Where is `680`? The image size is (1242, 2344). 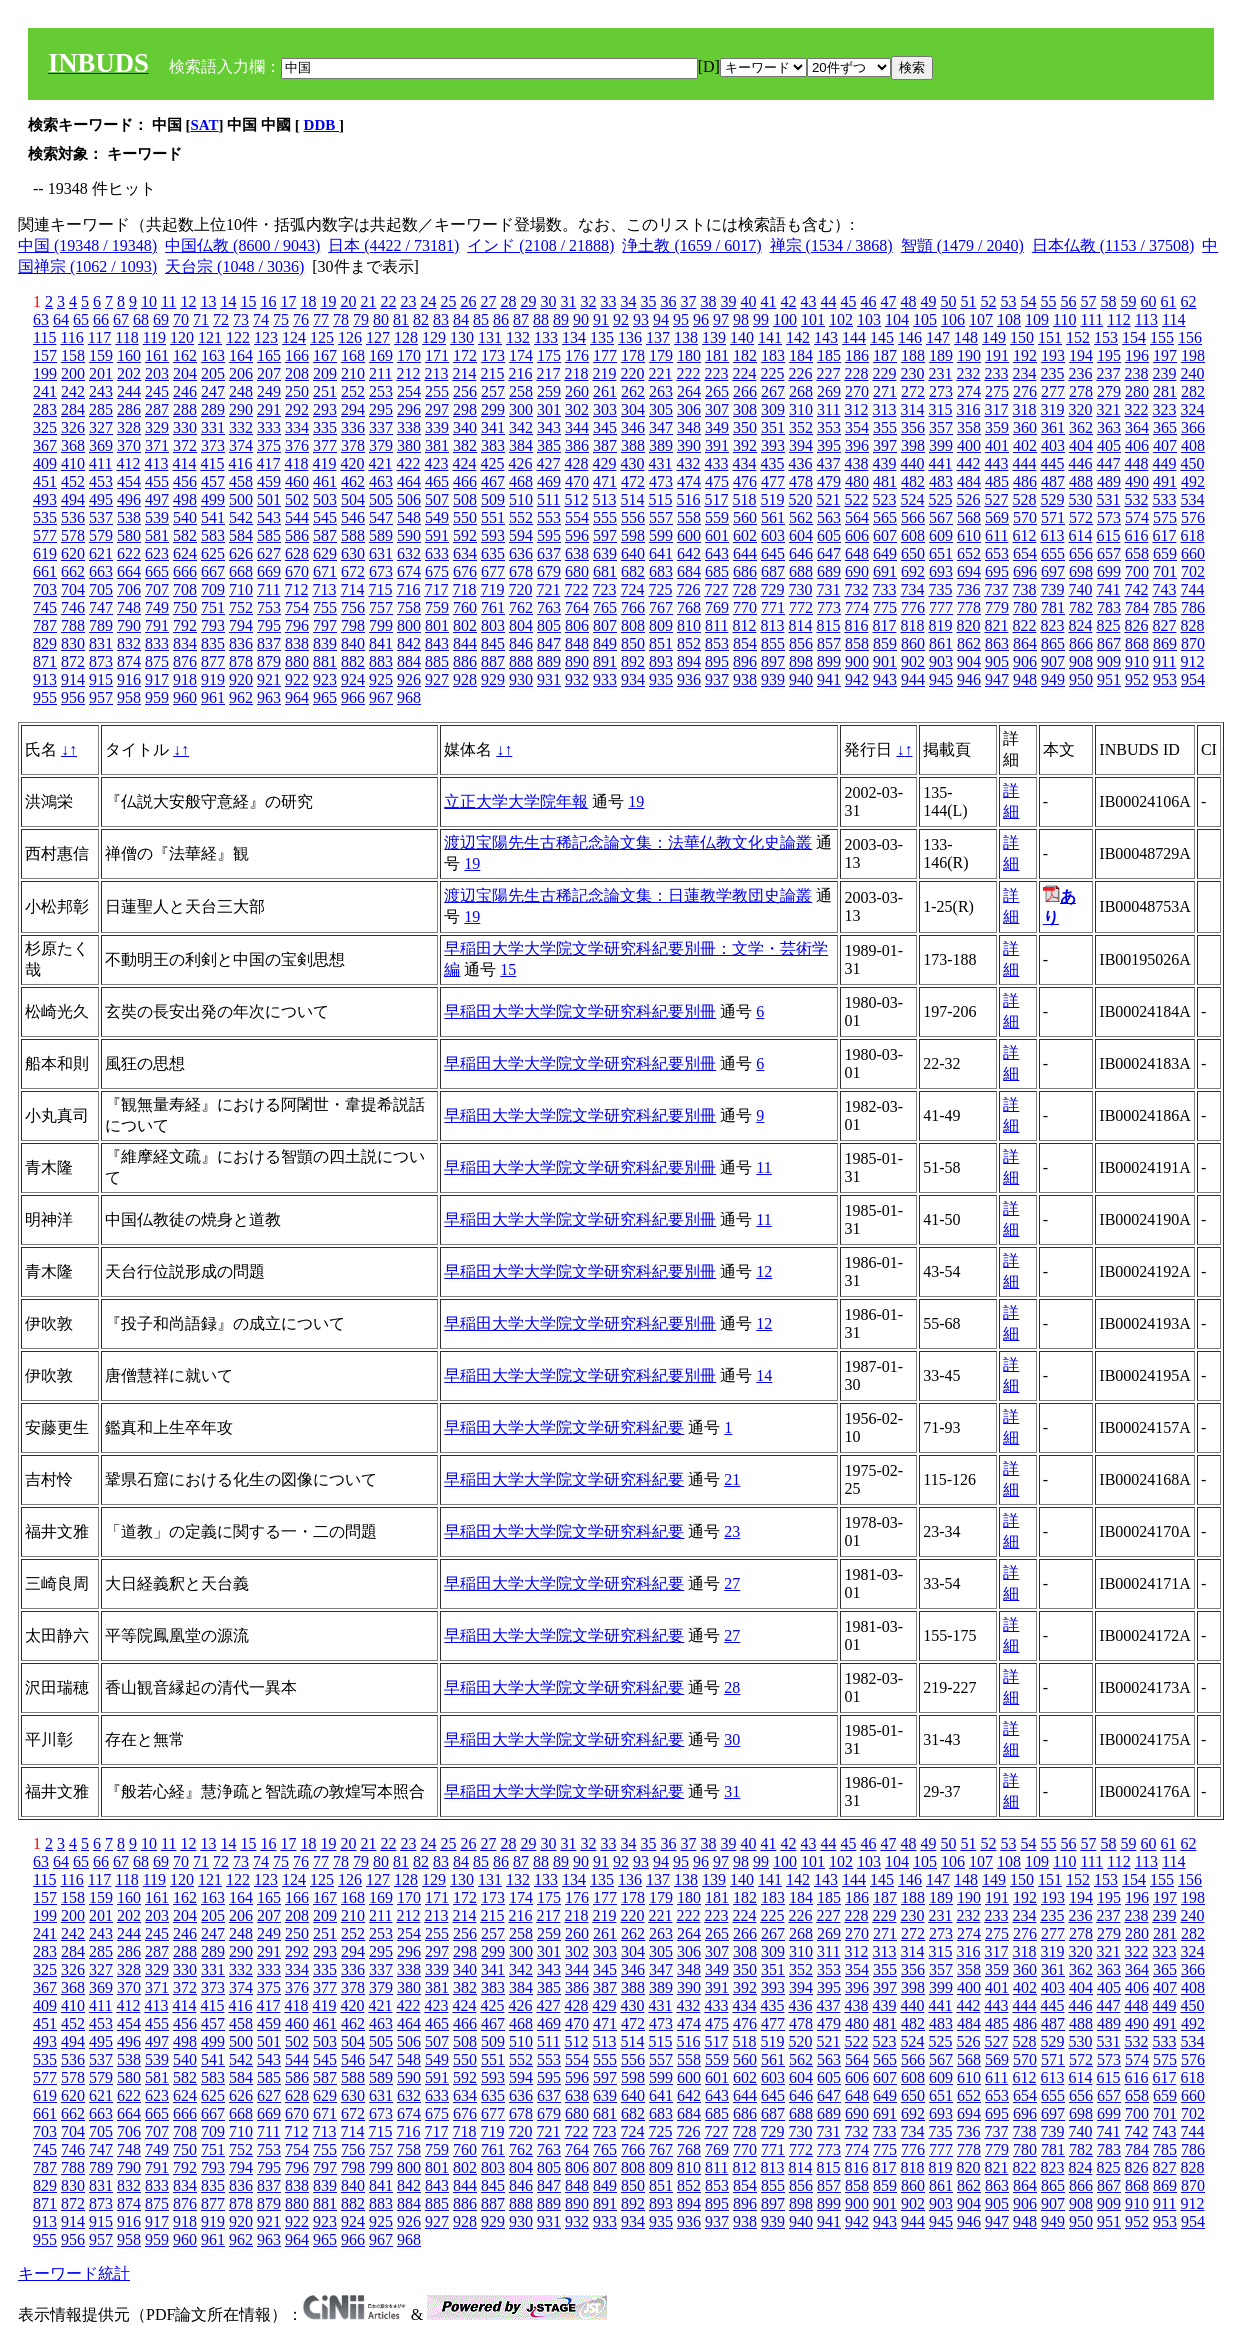 680 is located at coordinates (577, 571).